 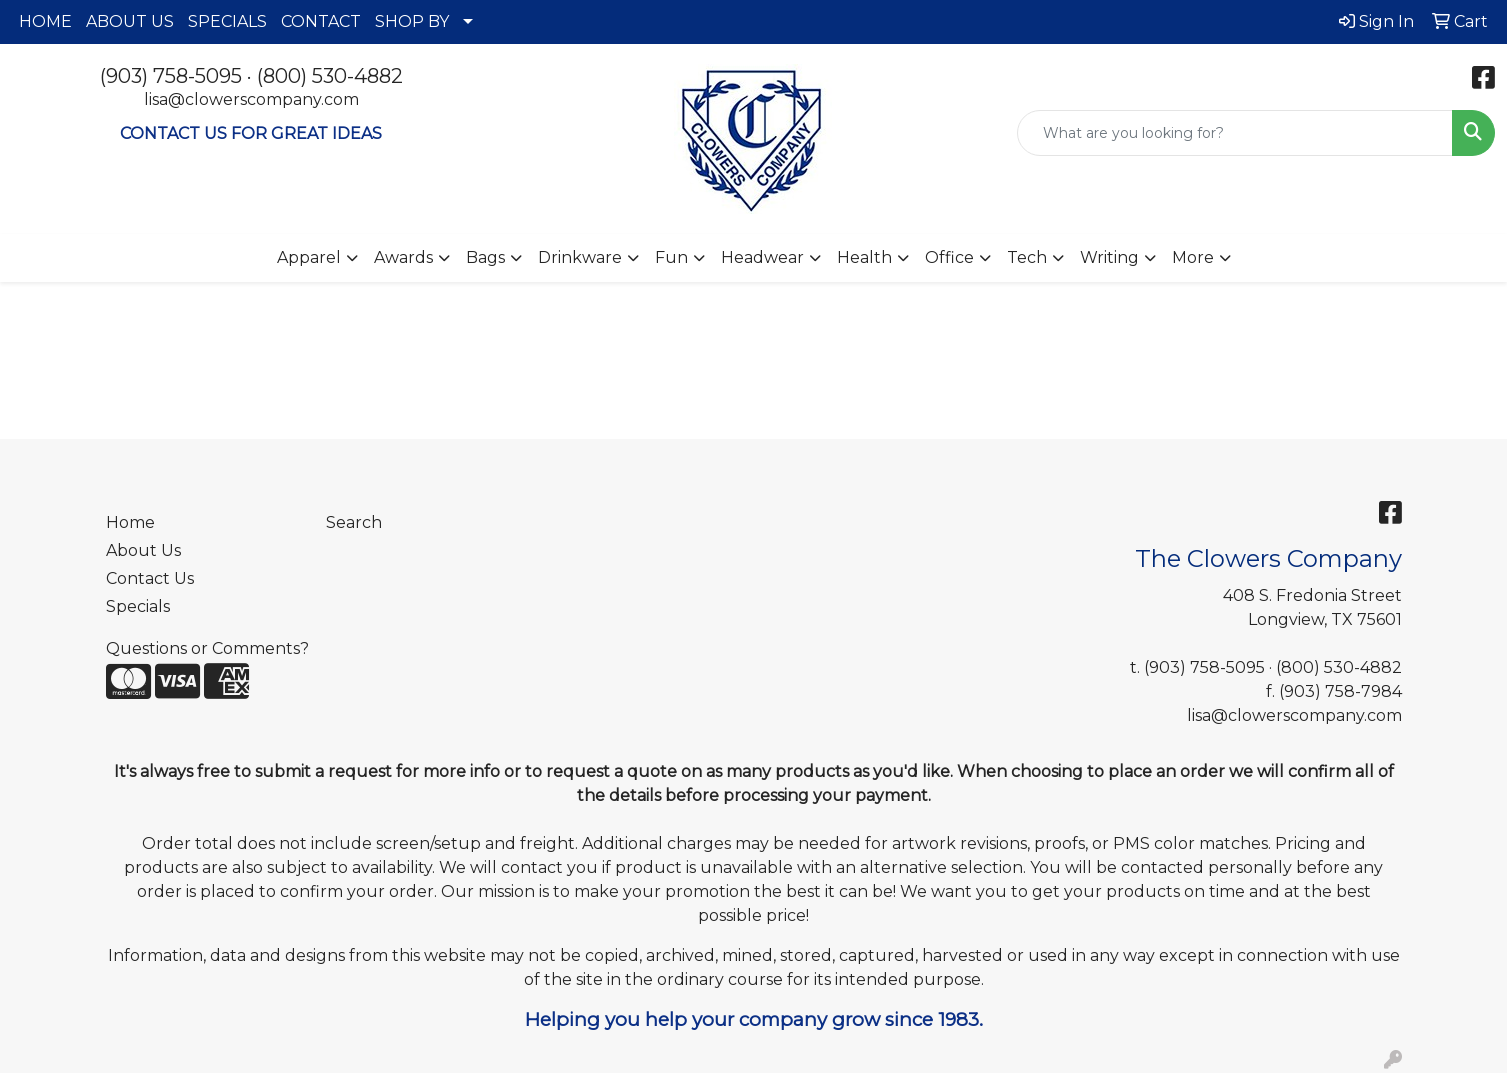 I want to click on Specials, so click(x=138, y=606).